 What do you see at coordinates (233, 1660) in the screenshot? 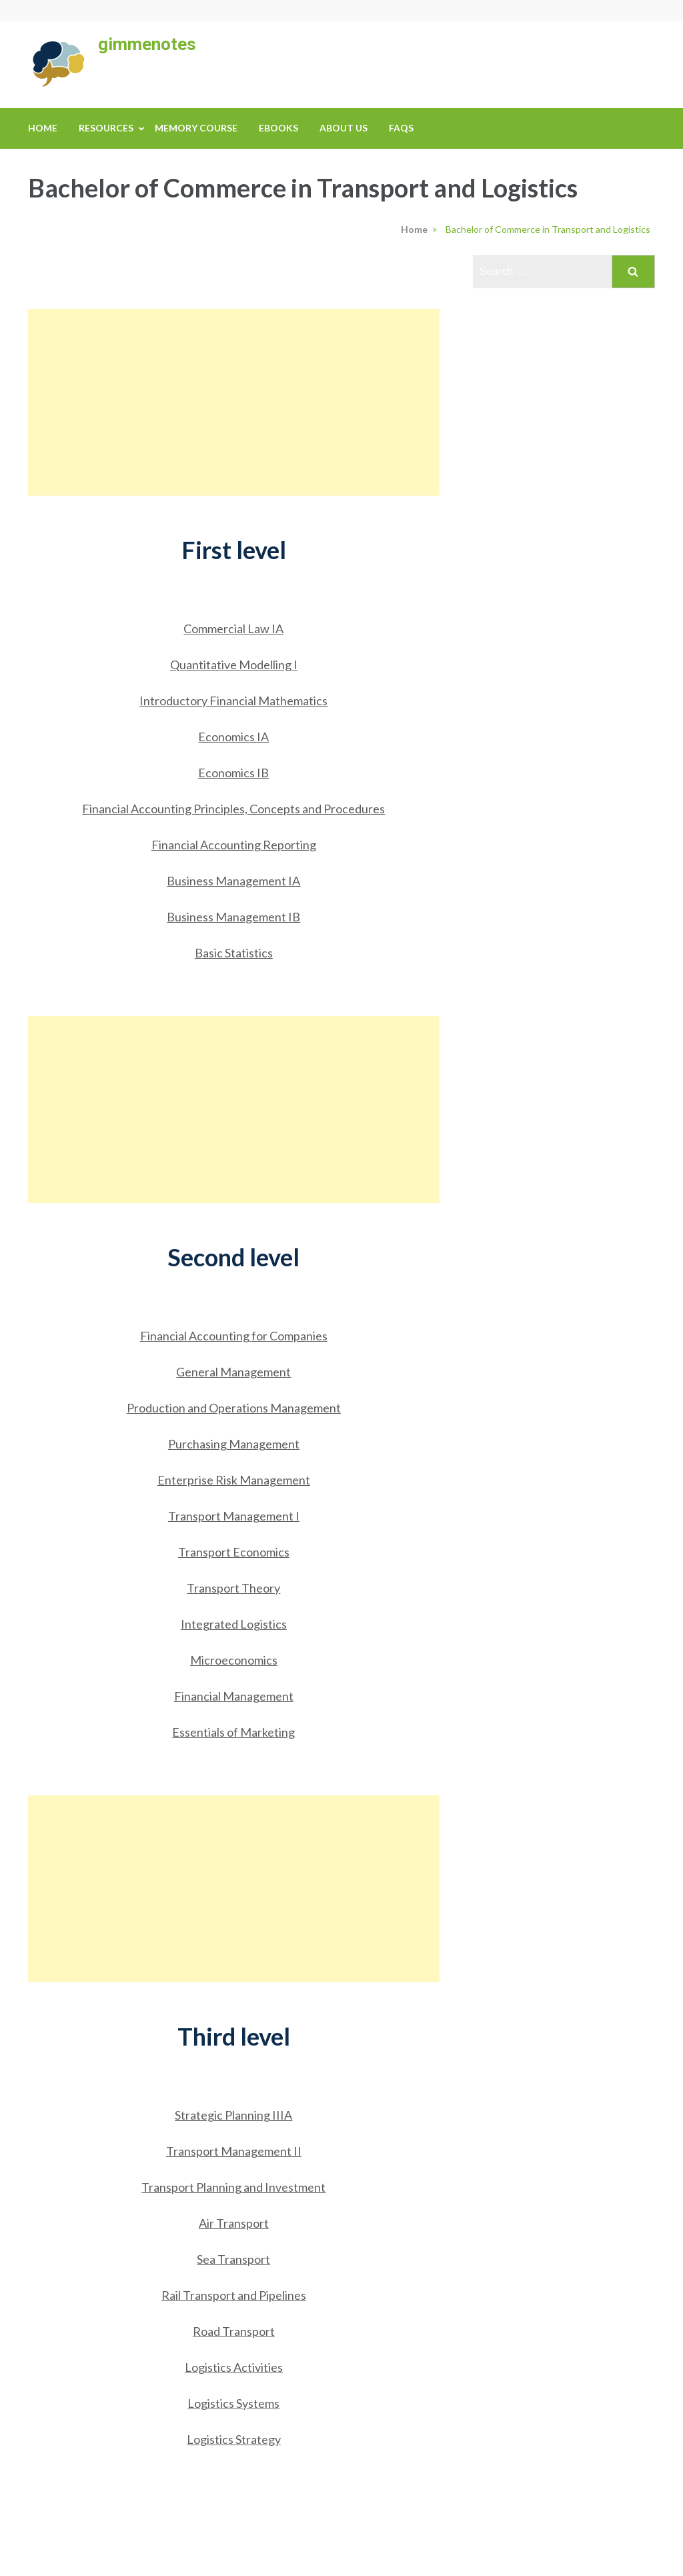
I see `Microeconomics` at bounding box center [233, 1660].